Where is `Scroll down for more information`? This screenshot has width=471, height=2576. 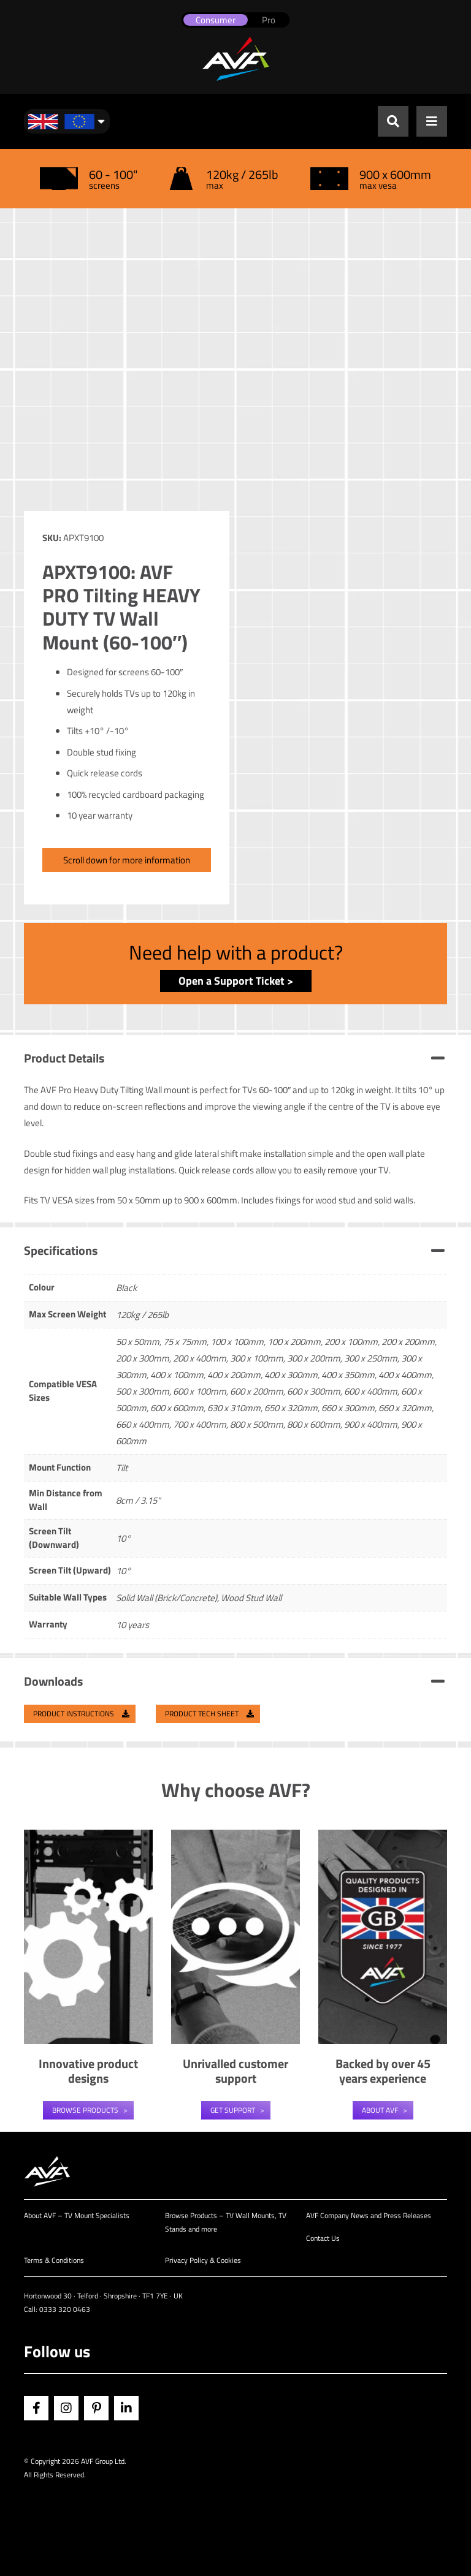 Scroll down for more information is located at coordinates (126, 860).